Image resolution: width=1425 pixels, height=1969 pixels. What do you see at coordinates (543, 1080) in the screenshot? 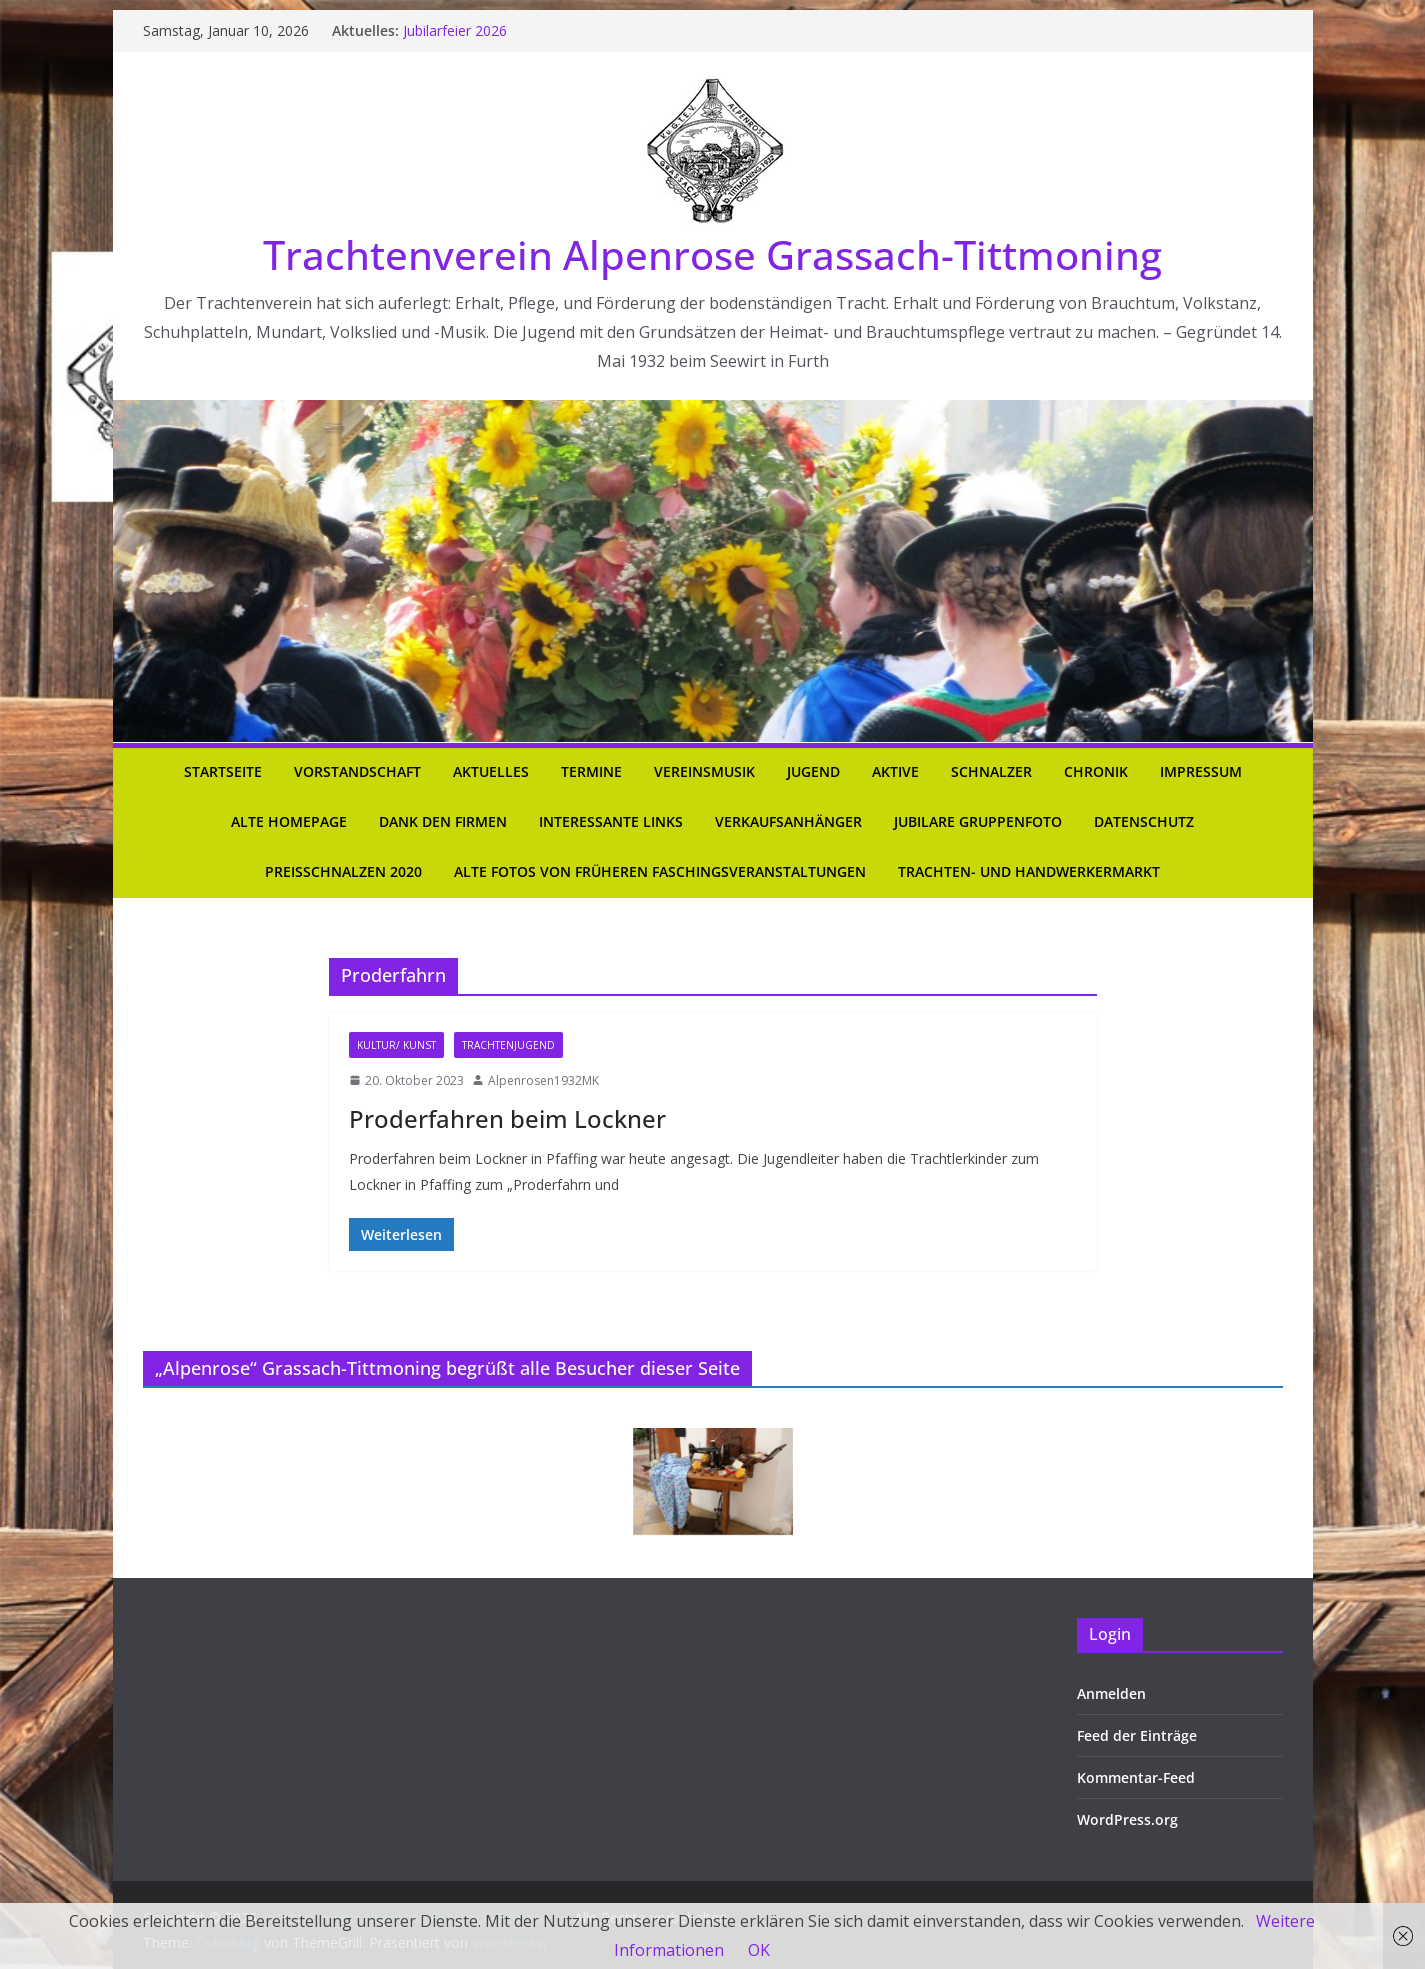
I see `Alpenrosen1932MK` at bounding box center [543, 1080].